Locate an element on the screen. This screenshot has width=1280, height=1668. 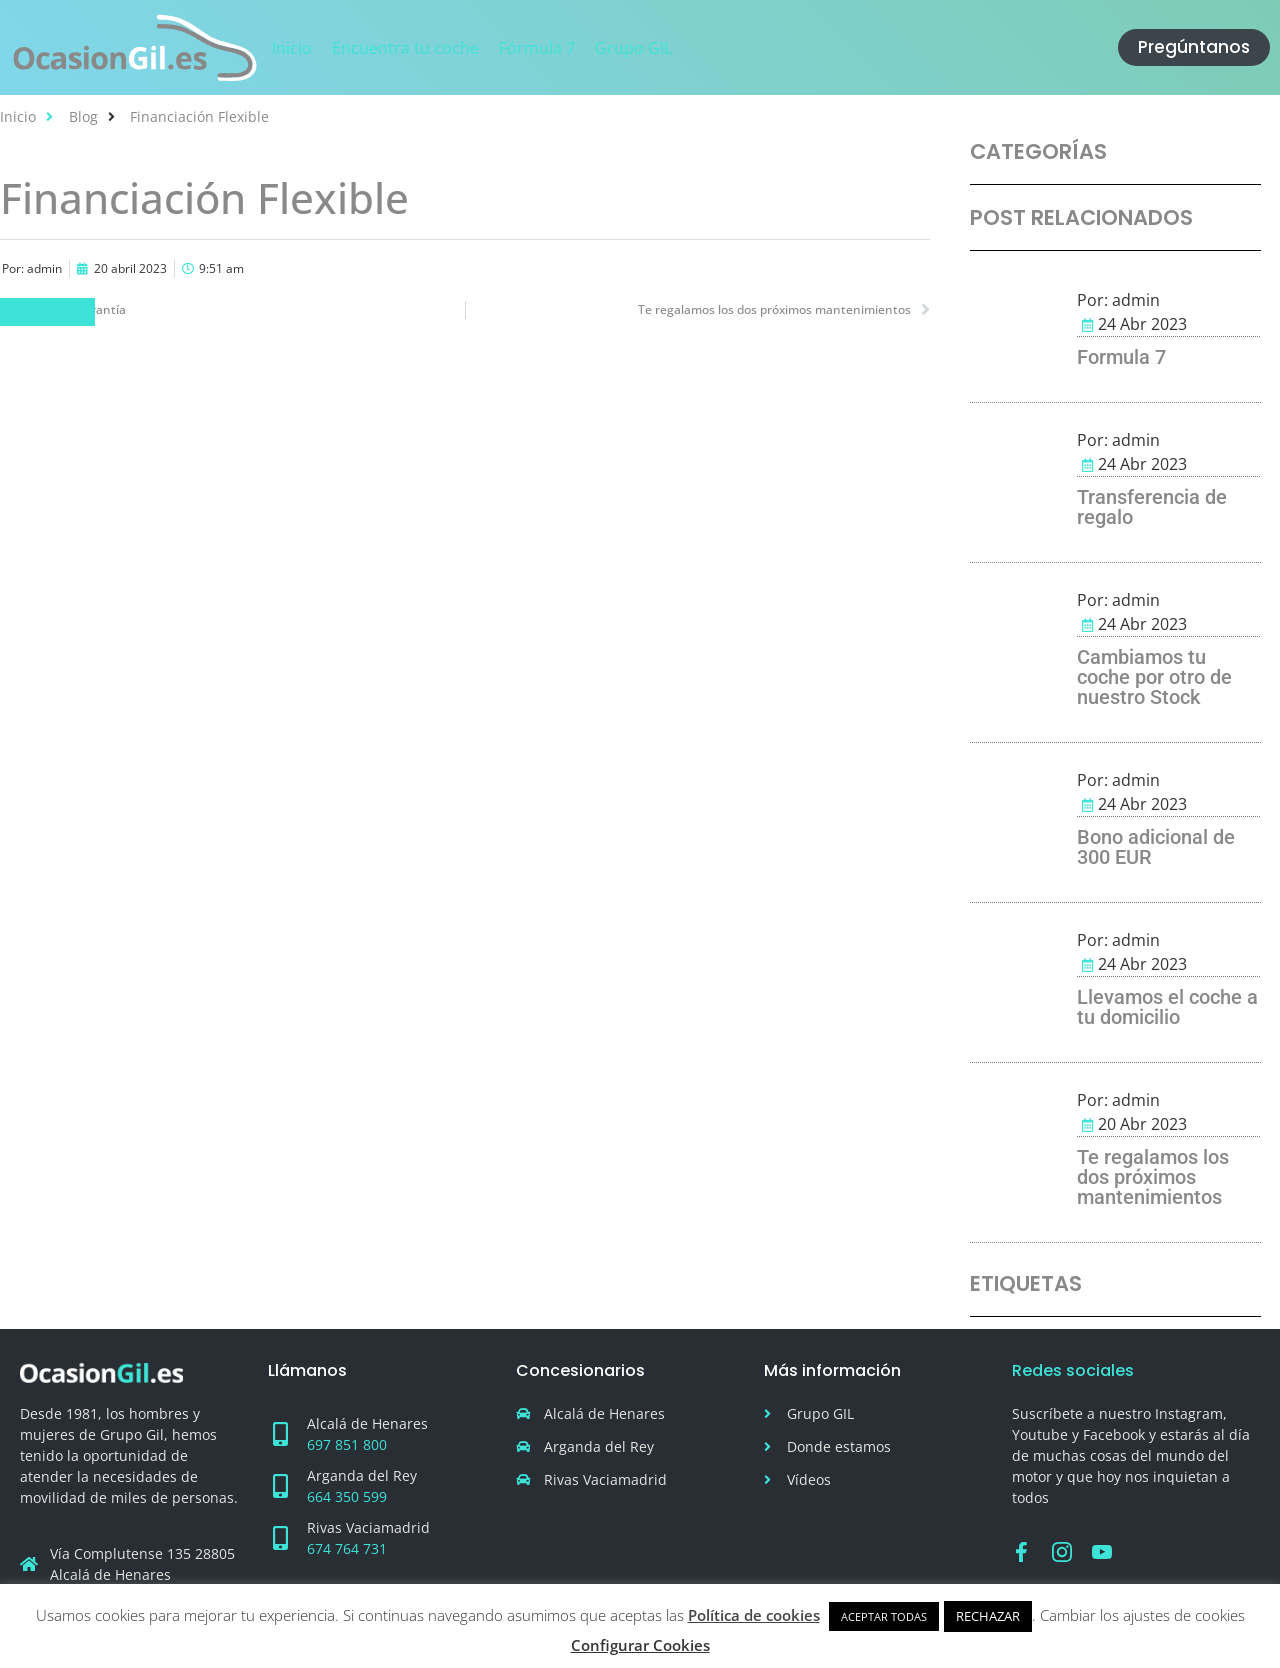
[Arganda del Rey] is located at coordinates (280, 1486).